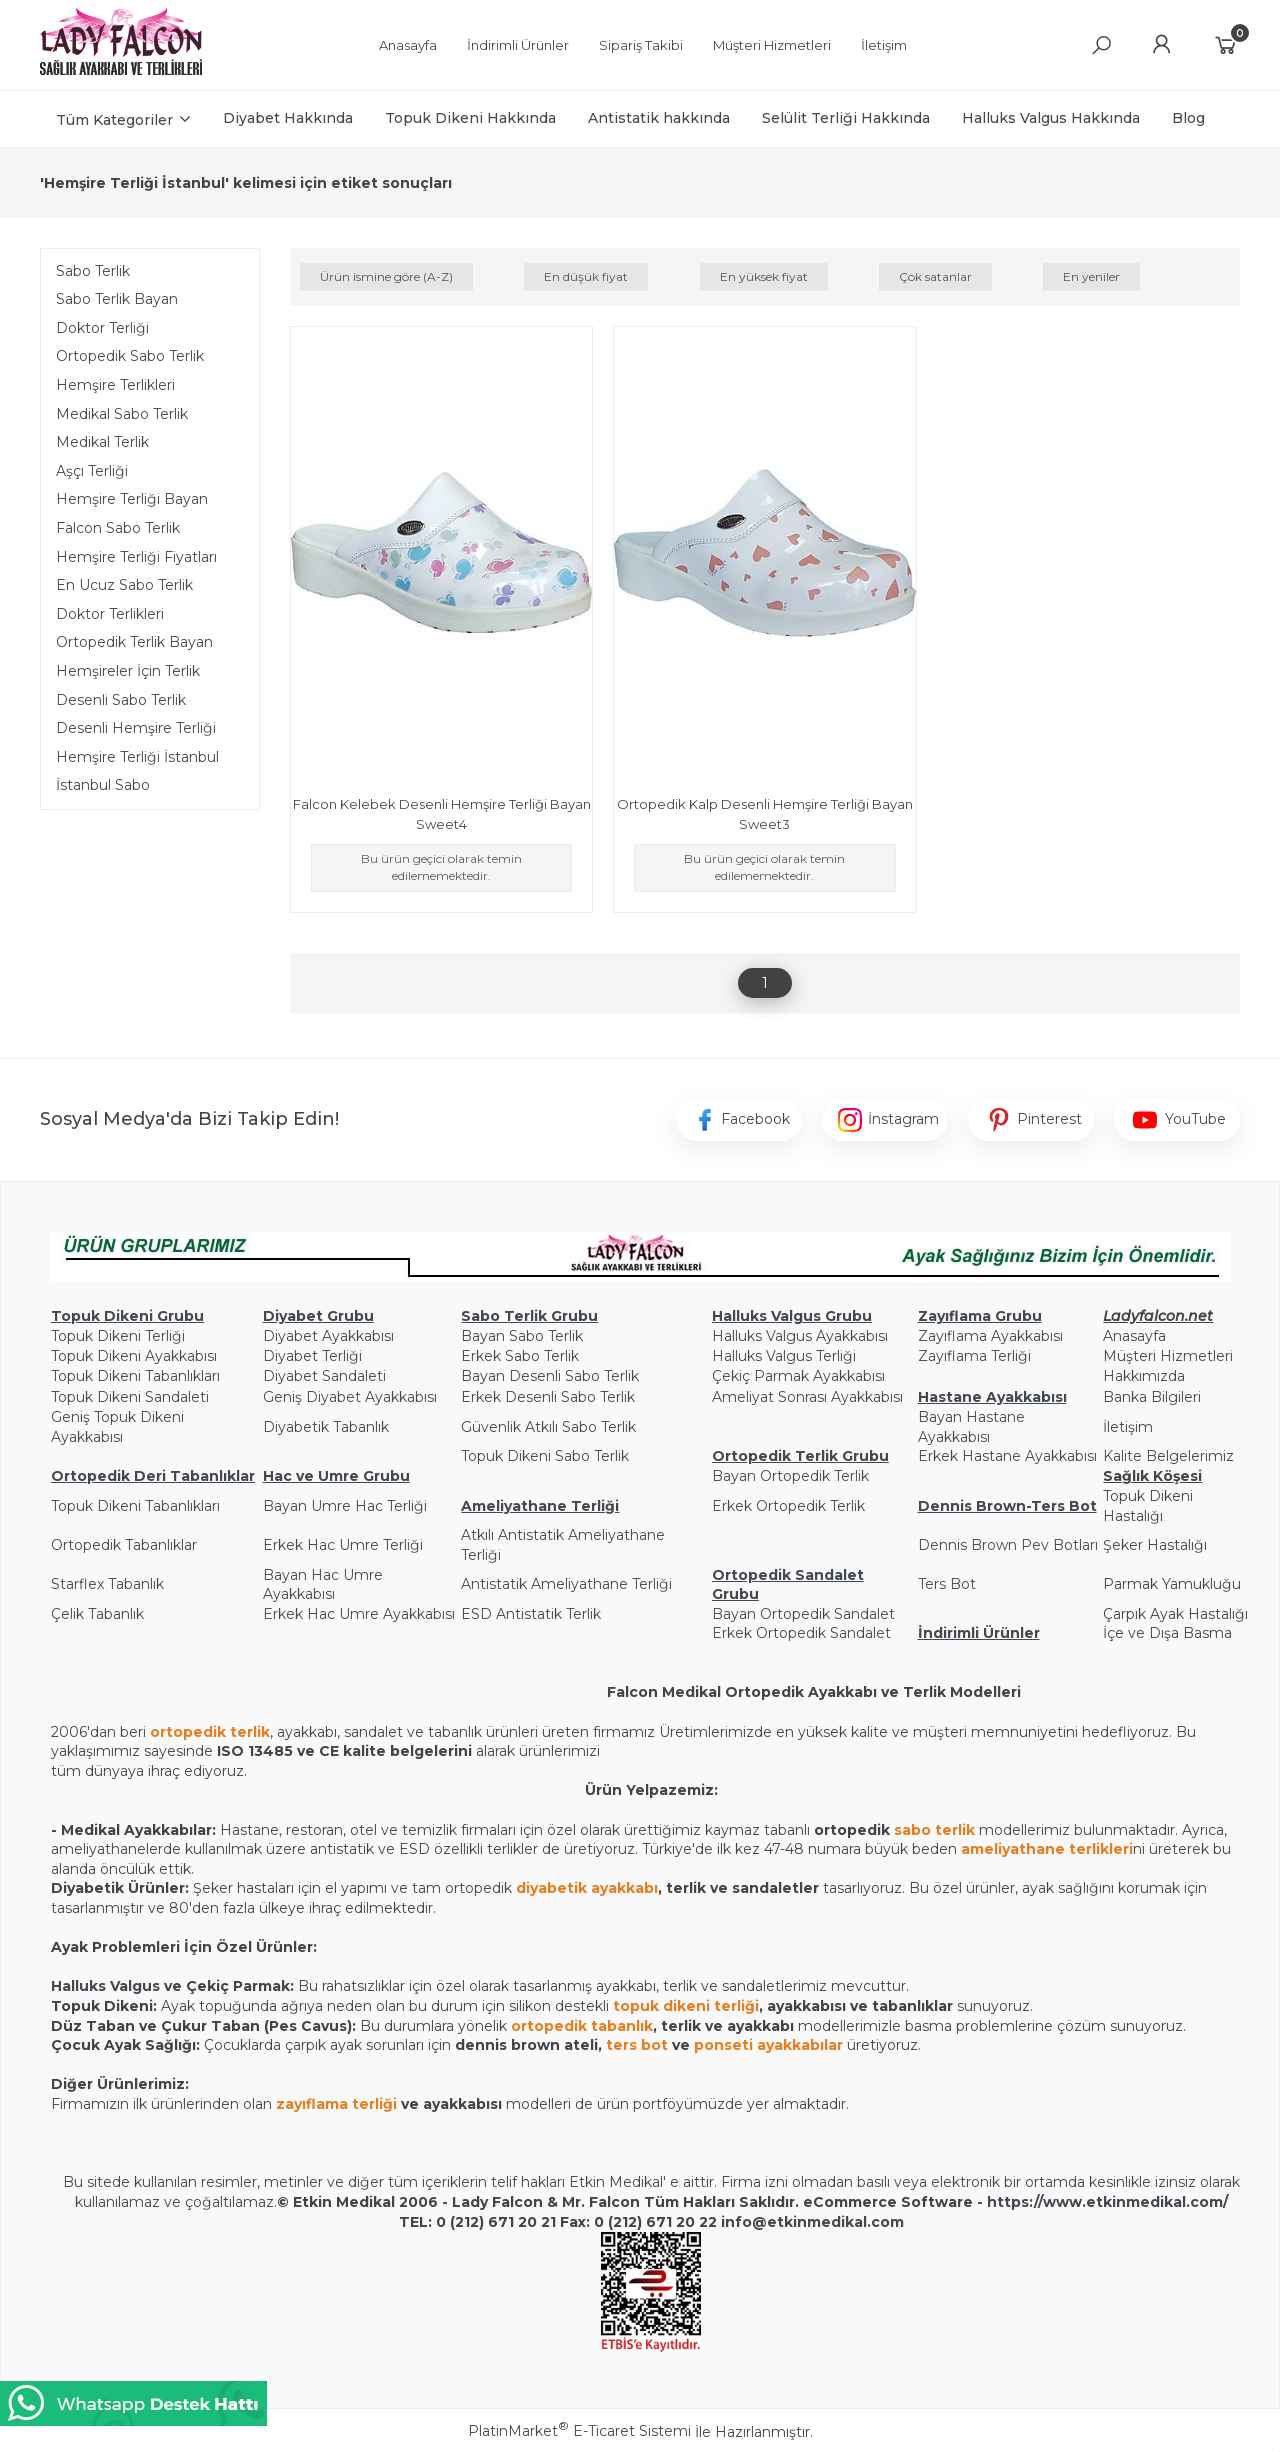 The width and height of the screenshot is (1280, 2452). What do you see at coordinates (132, 499) in the screenshot?
I see `Hemşire Terliği Bayan` at bounding box center [132, 499].